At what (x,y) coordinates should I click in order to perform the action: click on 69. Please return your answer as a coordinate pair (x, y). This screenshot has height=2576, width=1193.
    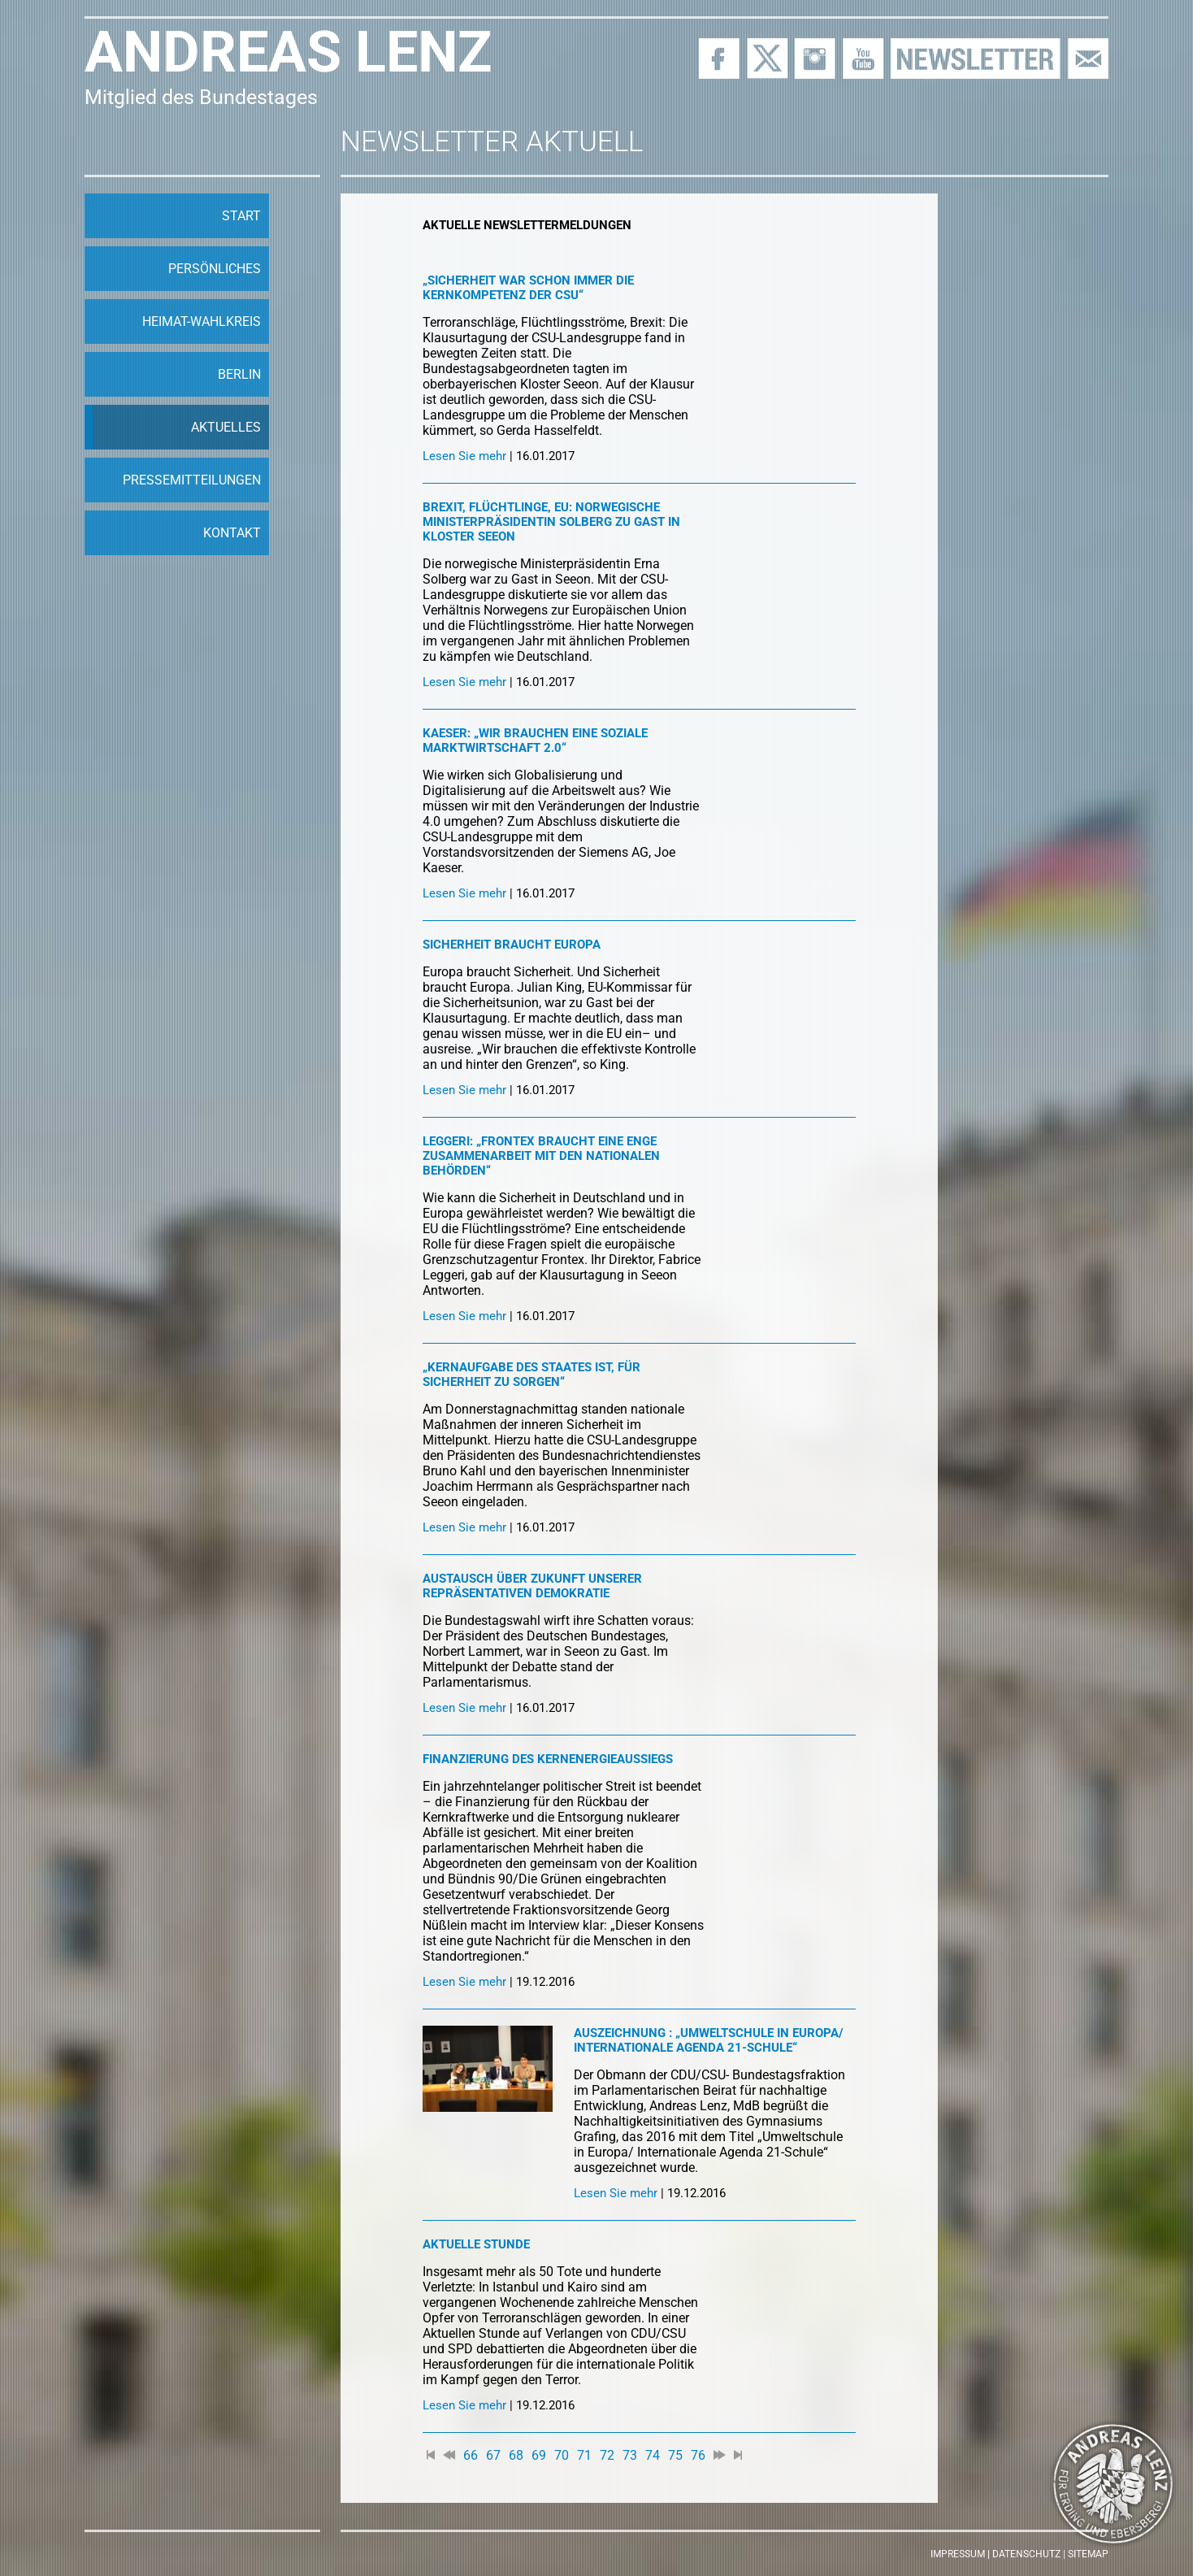
    Looking at the image, I should click on (538, 2455).